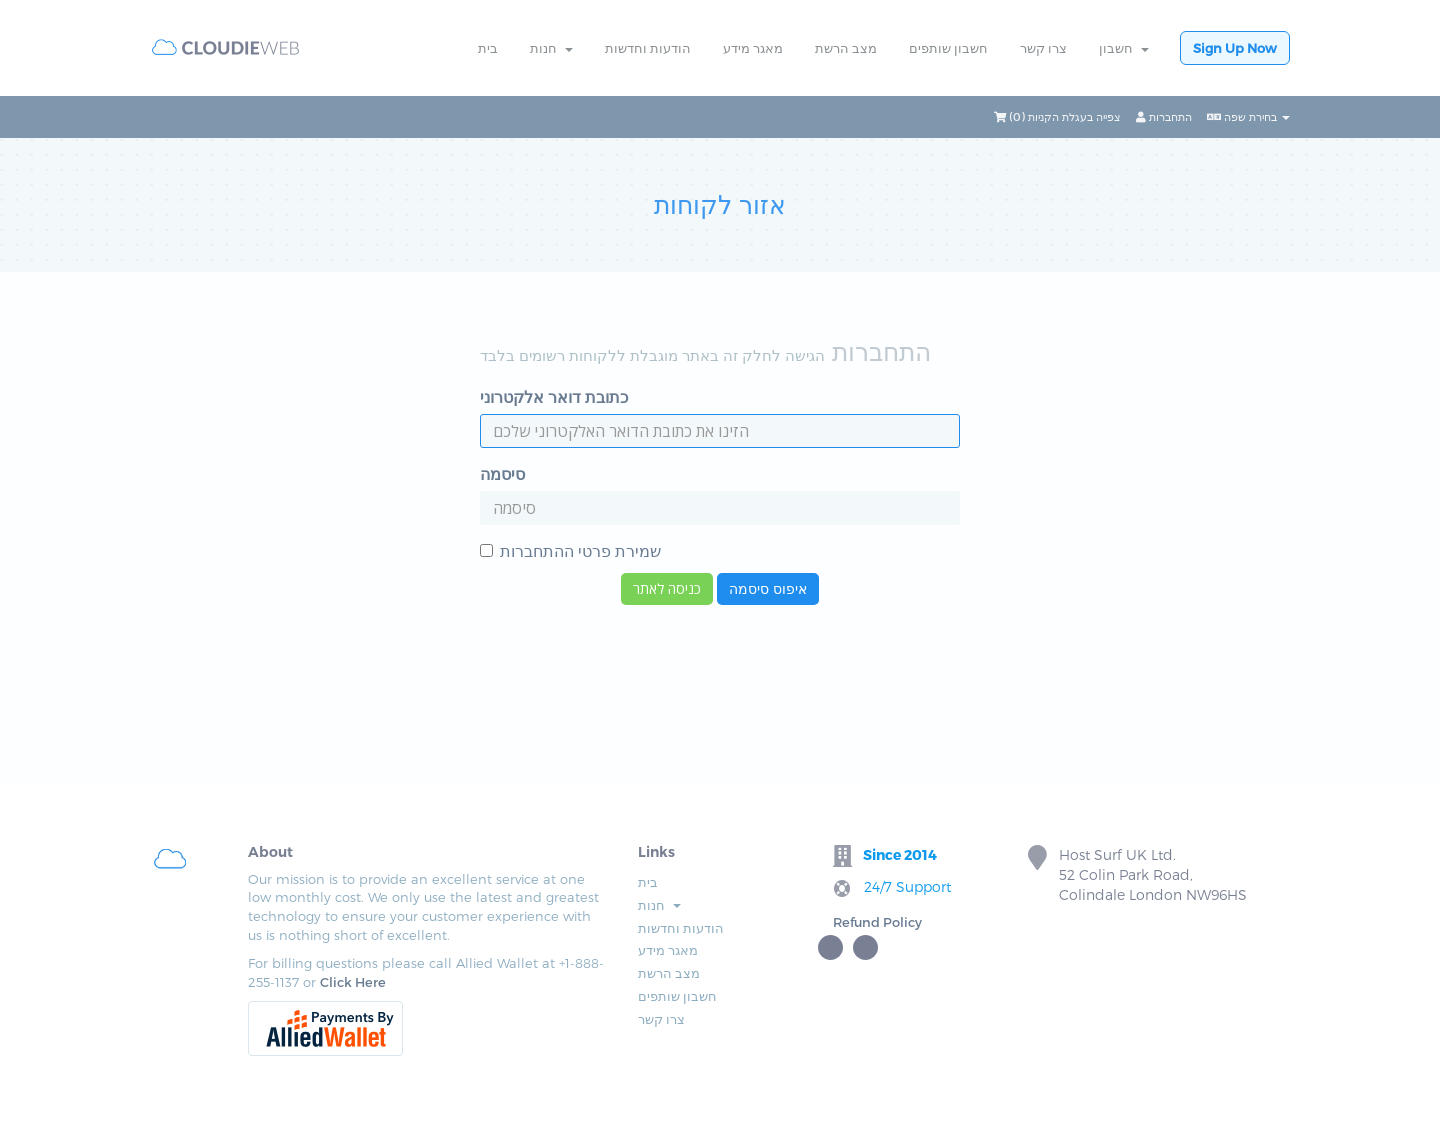 The height and width of the screenshot is (1136, 1440). What do you see at coordinates (648, 48) in the screenshot?
I see `הודעות וחדשות` at bounding box center [648, 48].